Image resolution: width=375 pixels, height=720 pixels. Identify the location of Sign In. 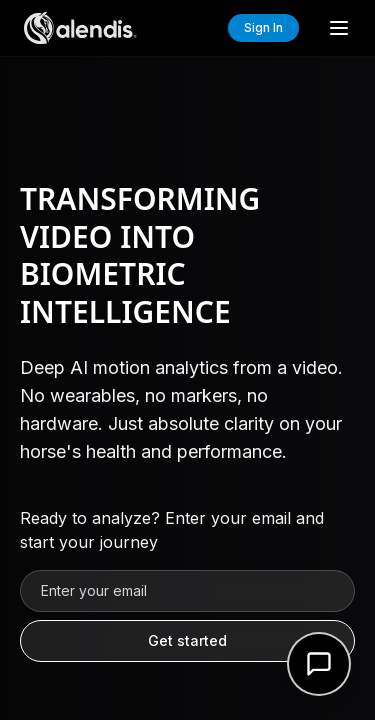
(263, 27).